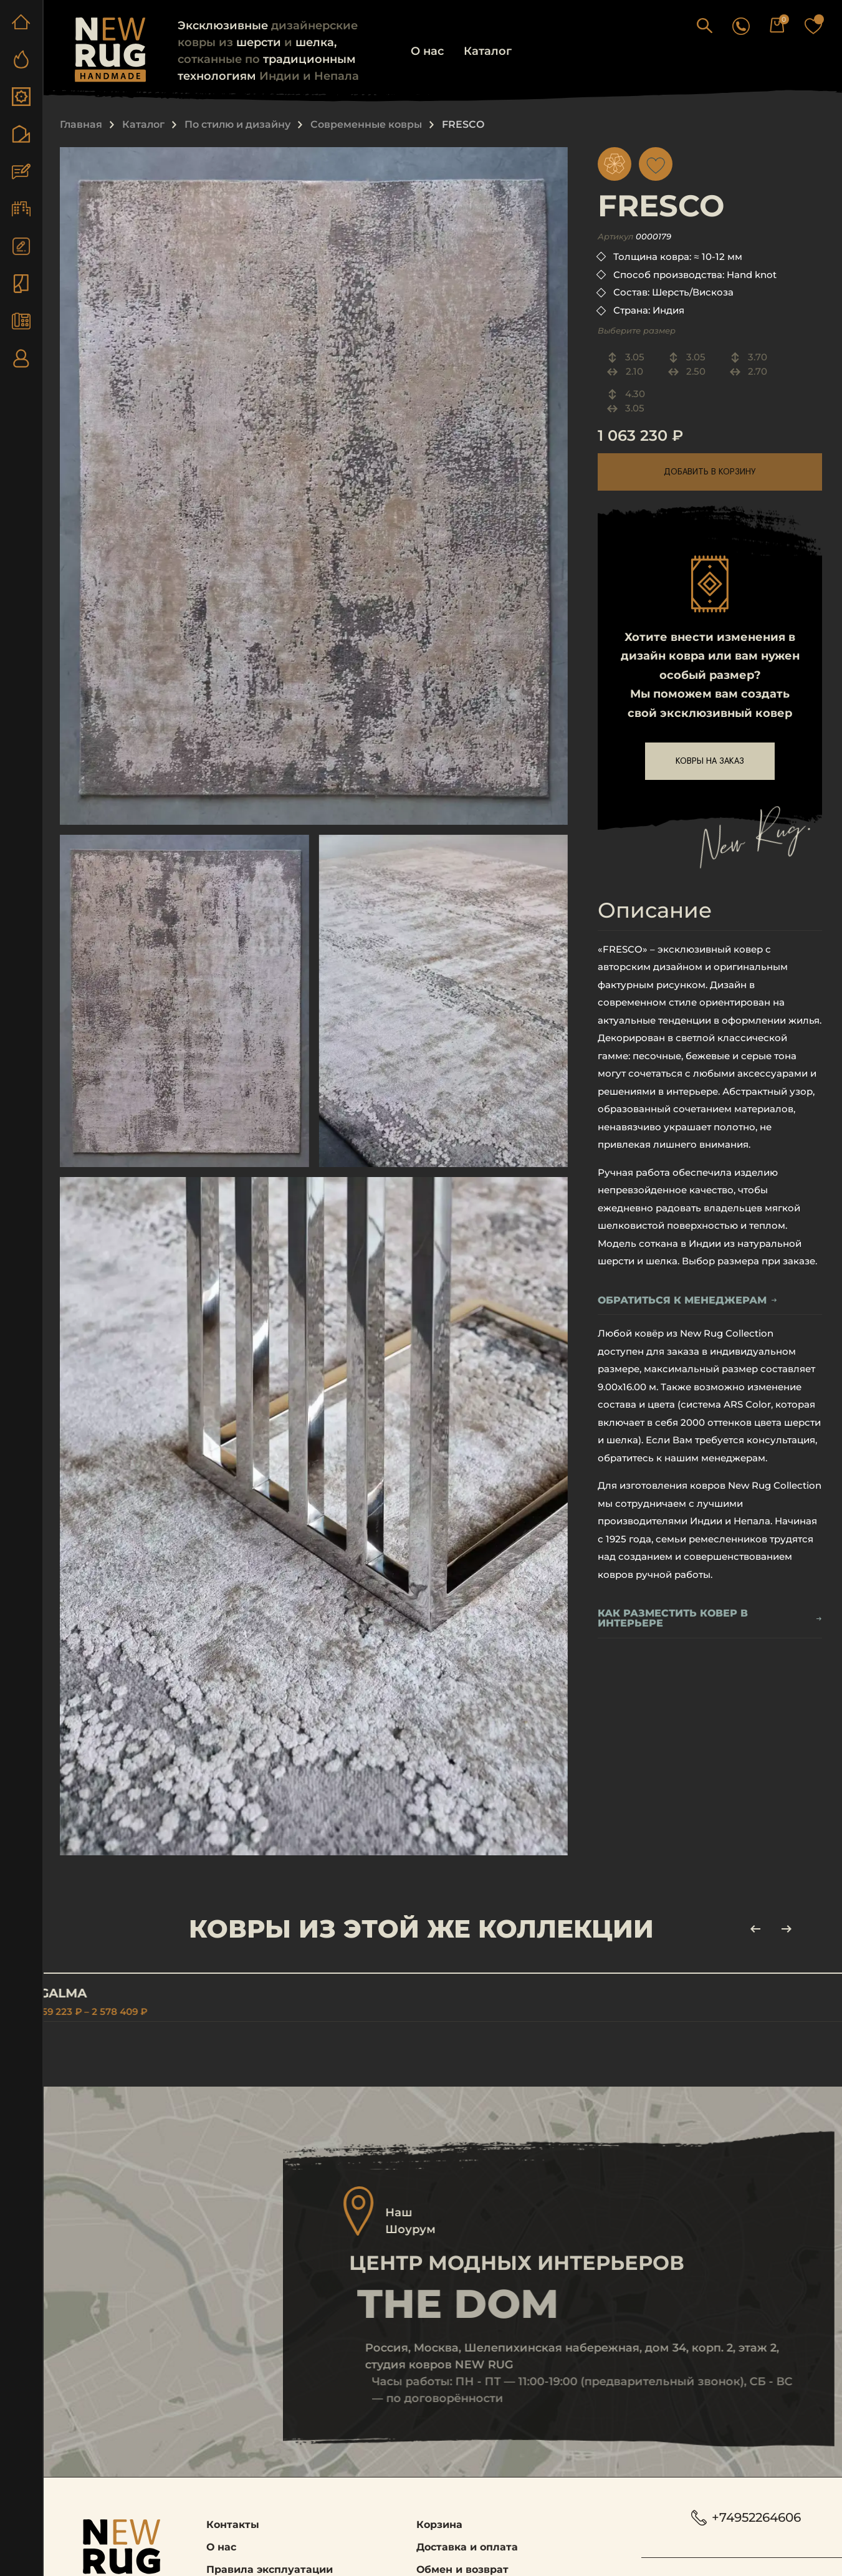 The image size is (842, 2576). I want to click on Как разместить ковер в интерьере, so click(710, 1618).